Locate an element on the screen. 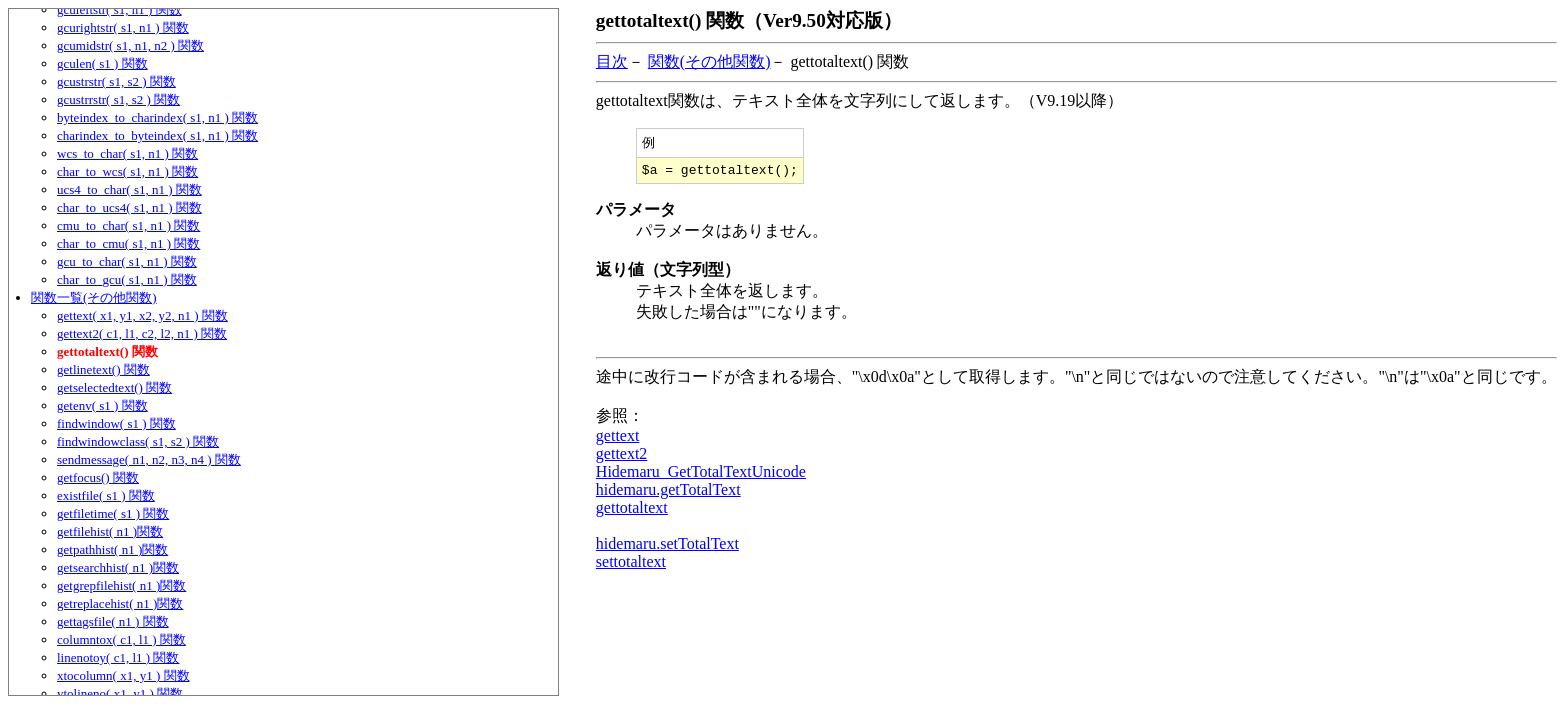  getfiletime( s1 ) 関数 is located at coordinates (113, 513).